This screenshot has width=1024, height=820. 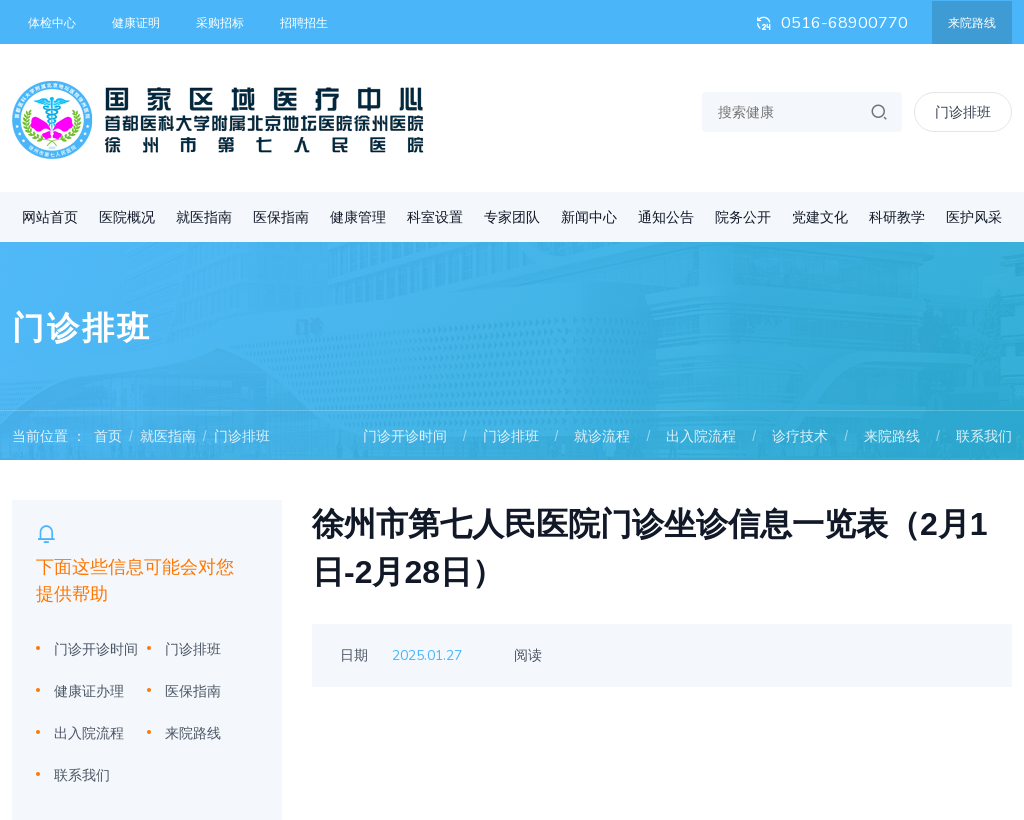 I want to click on 就诊流程, so click(x=602, y=436).